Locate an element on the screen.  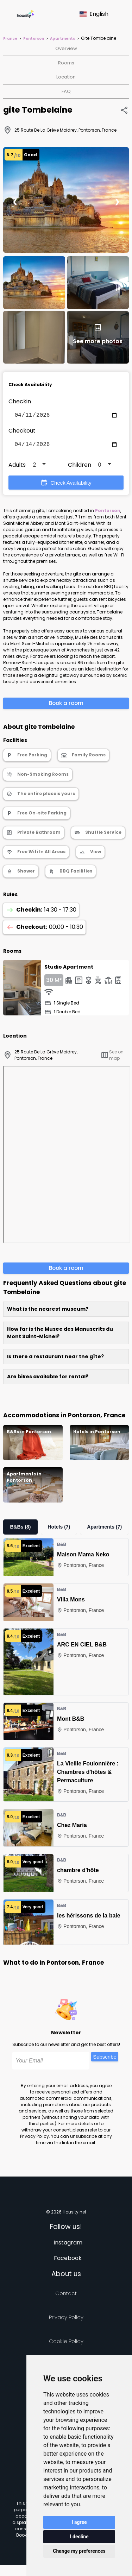
I decline [button] is located at coordinates (79, 2536).